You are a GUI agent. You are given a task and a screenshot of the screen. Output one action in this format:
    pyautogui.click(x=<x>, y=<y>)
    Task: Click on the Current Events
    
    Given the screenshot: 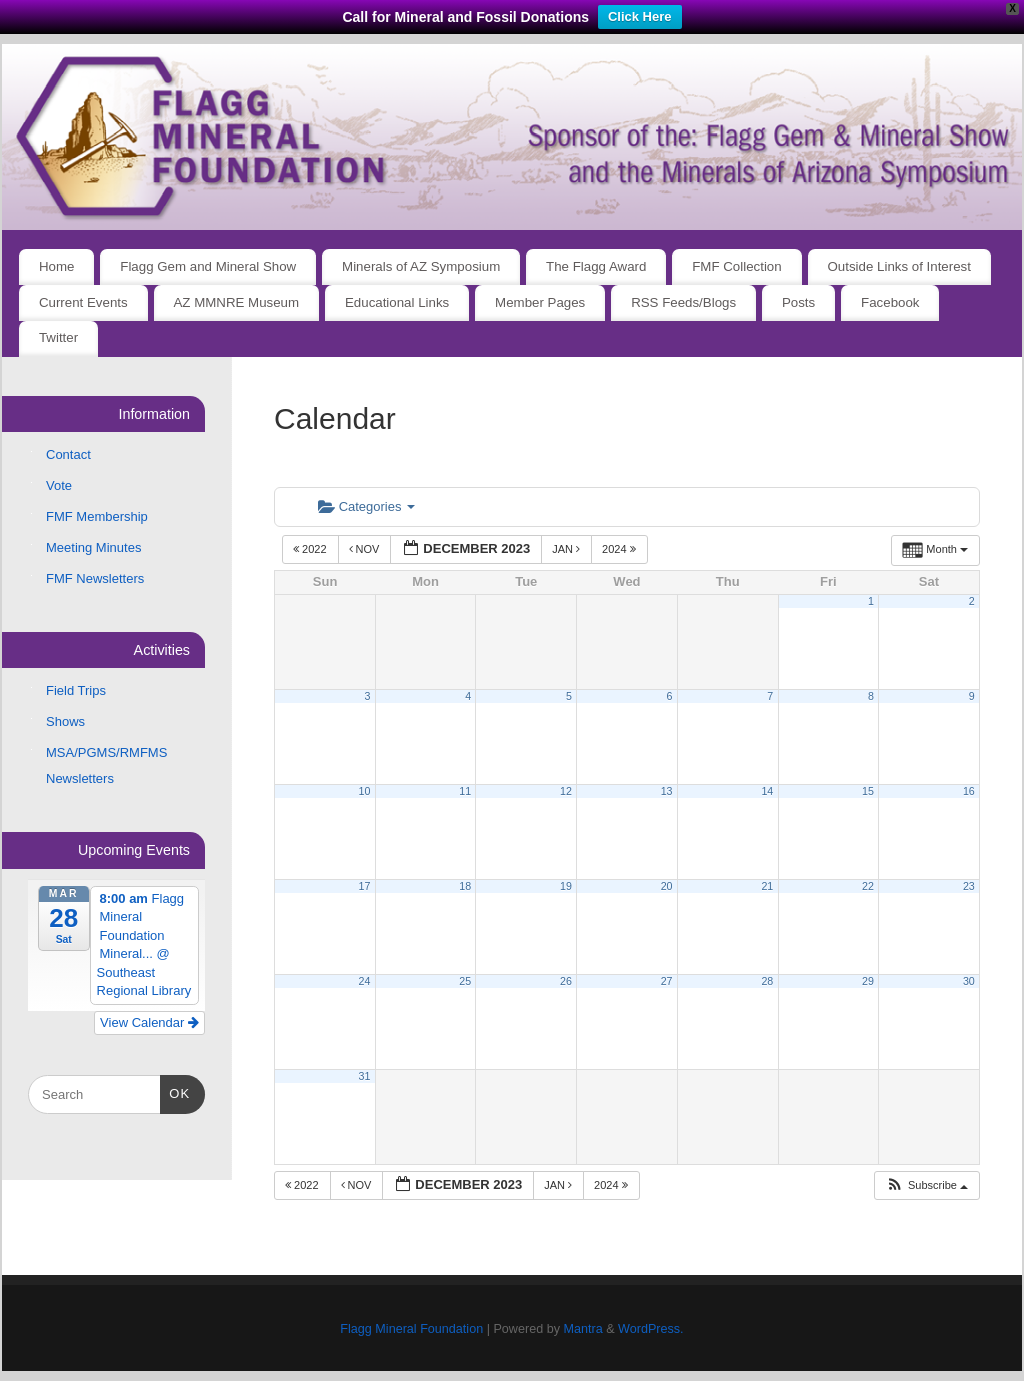 What is the action you would take?
    pyautogui.click(x=83, y=302)
    